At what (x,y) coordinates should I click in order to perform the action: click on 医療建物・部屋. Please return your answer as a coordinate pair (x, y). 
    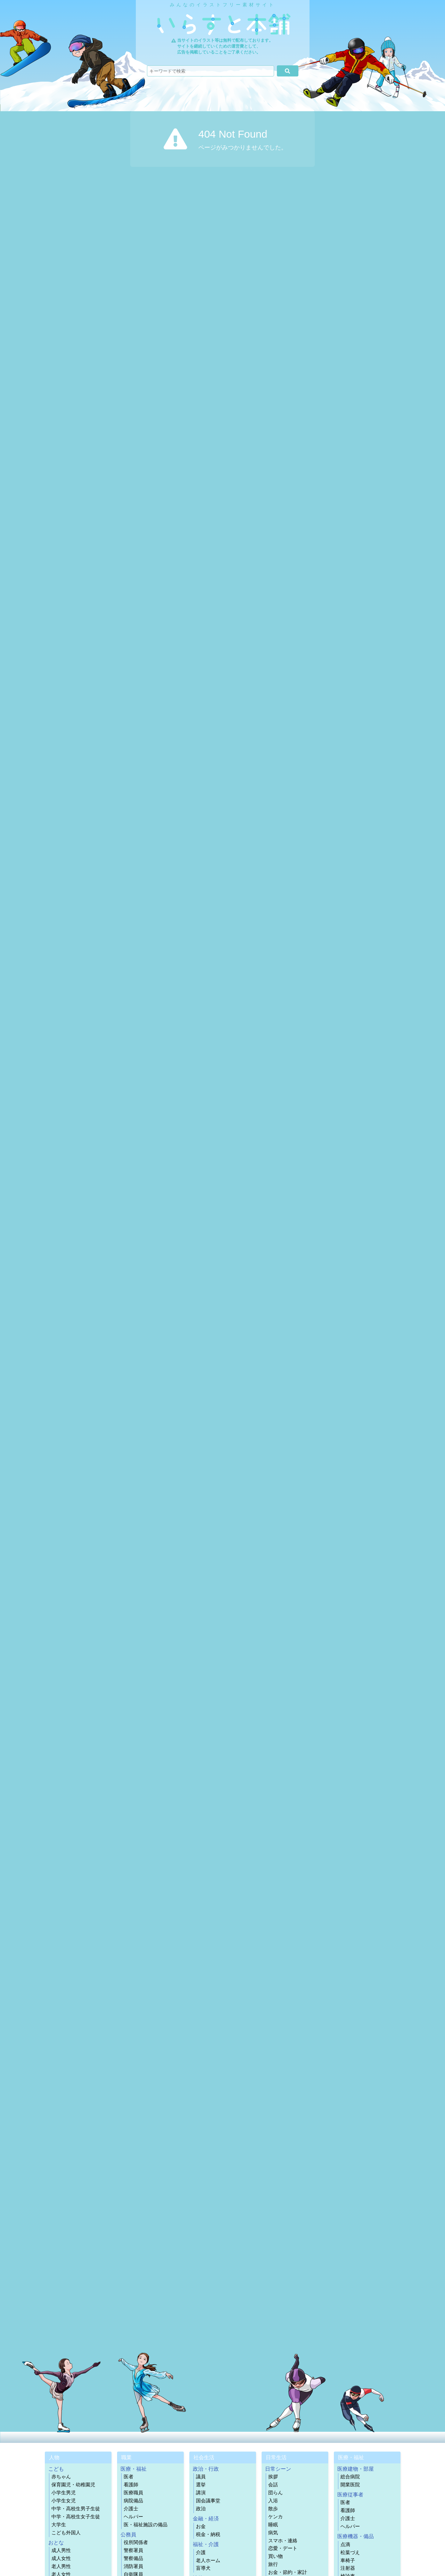
    Looking at the image, I should click on (355, 2469).